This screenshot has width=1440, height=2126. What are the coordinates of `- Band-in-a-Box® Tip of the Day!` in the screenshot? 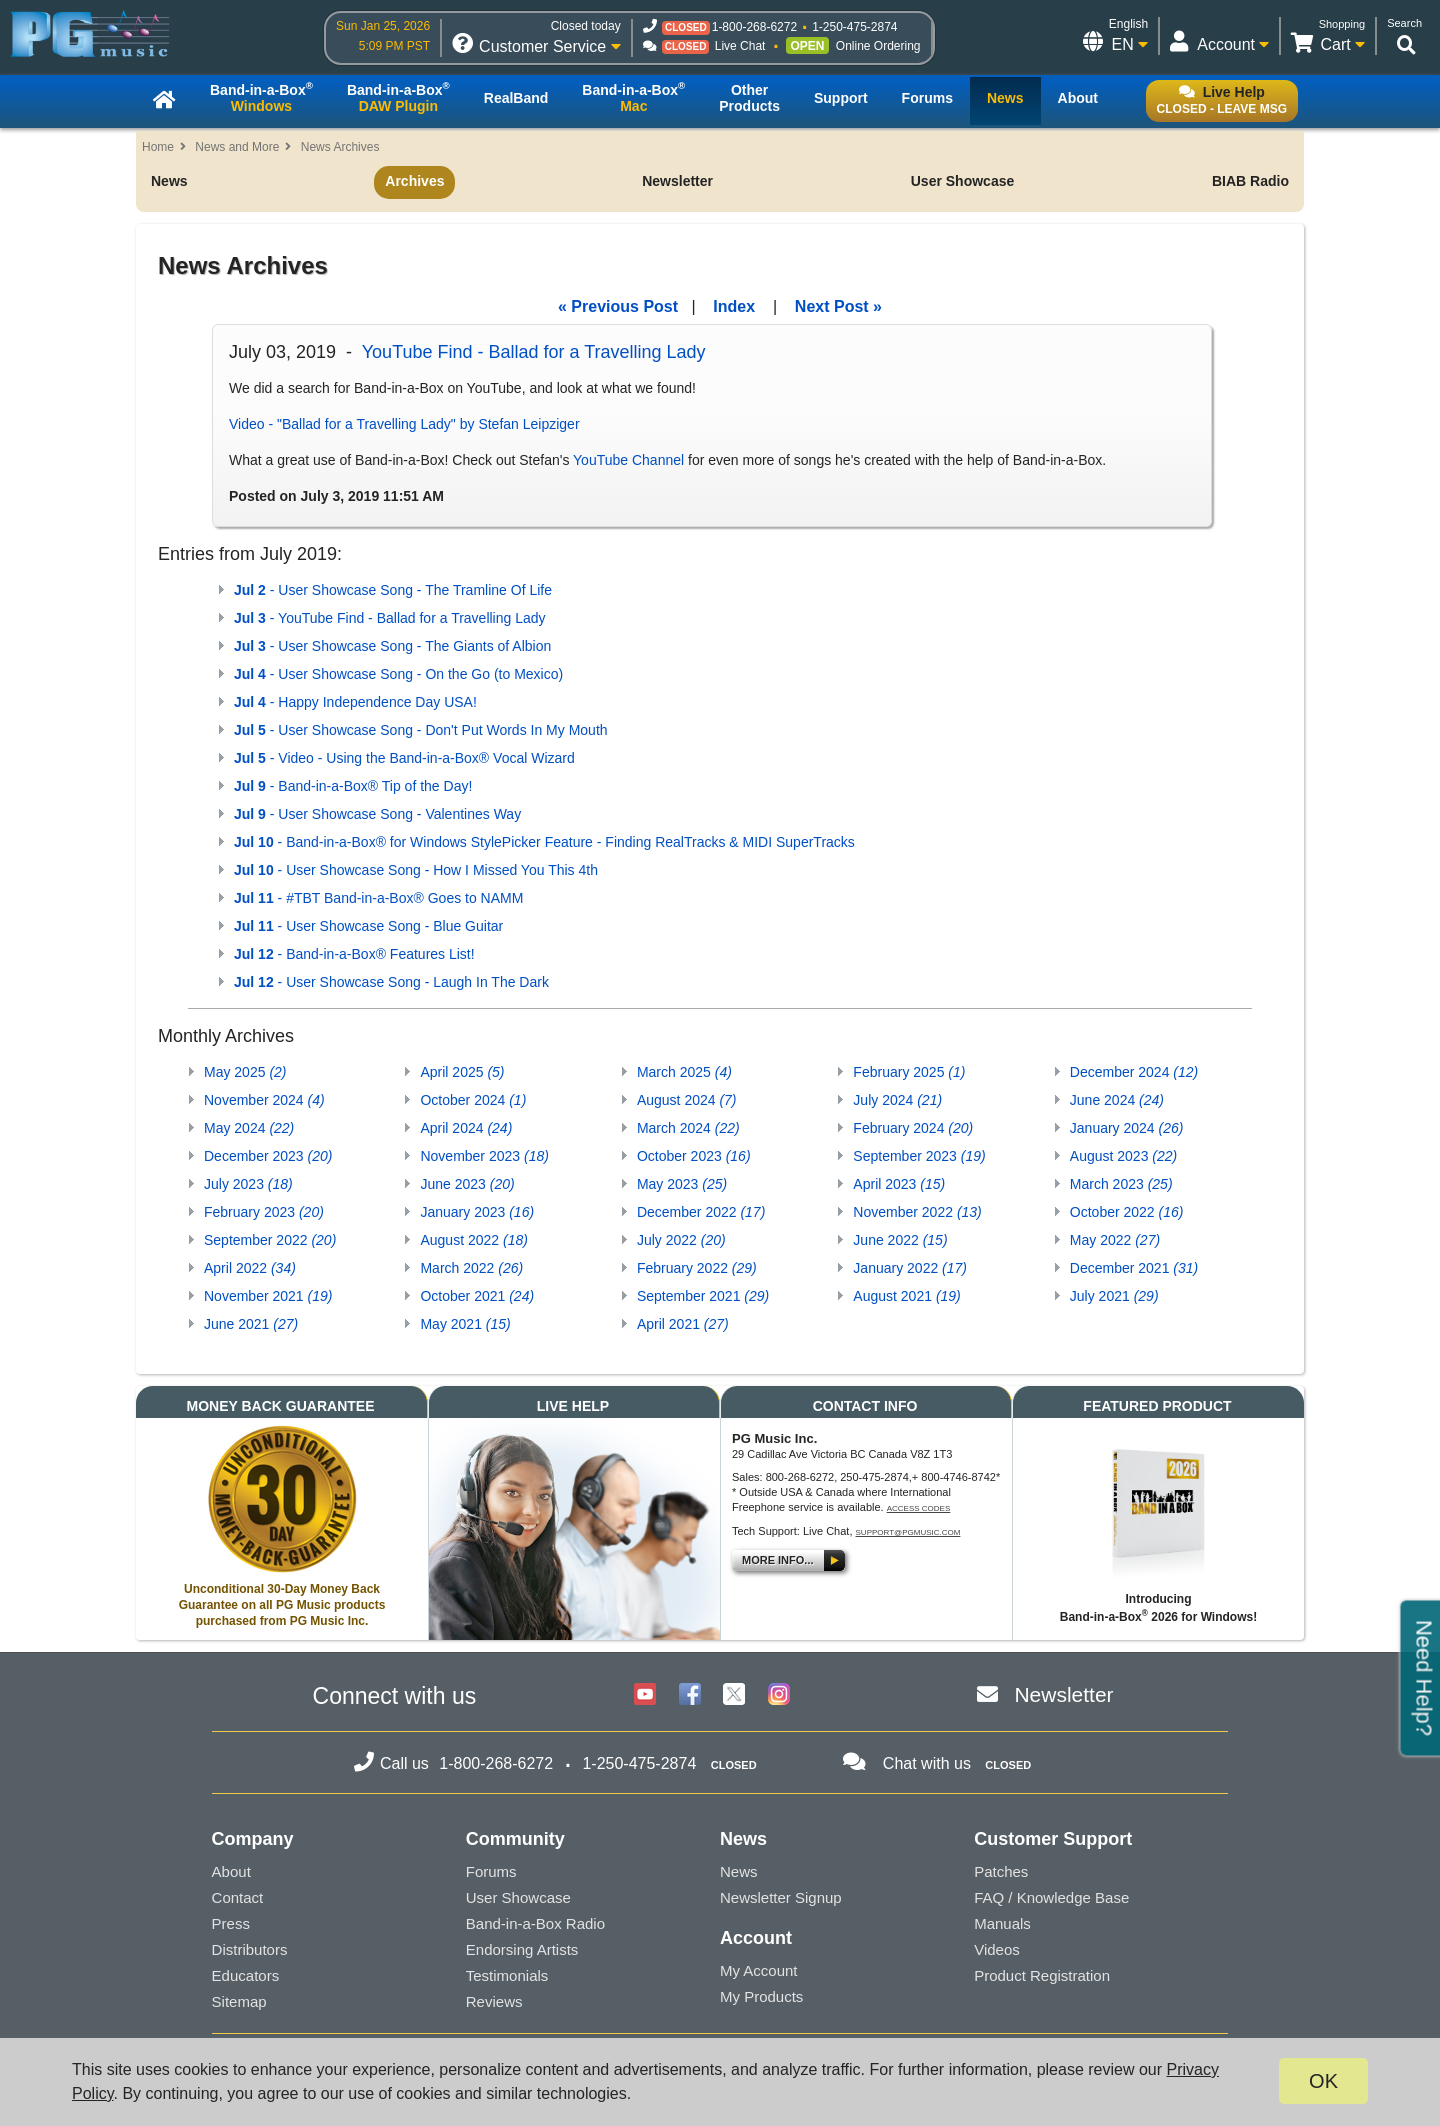 It's located at (353, 786).